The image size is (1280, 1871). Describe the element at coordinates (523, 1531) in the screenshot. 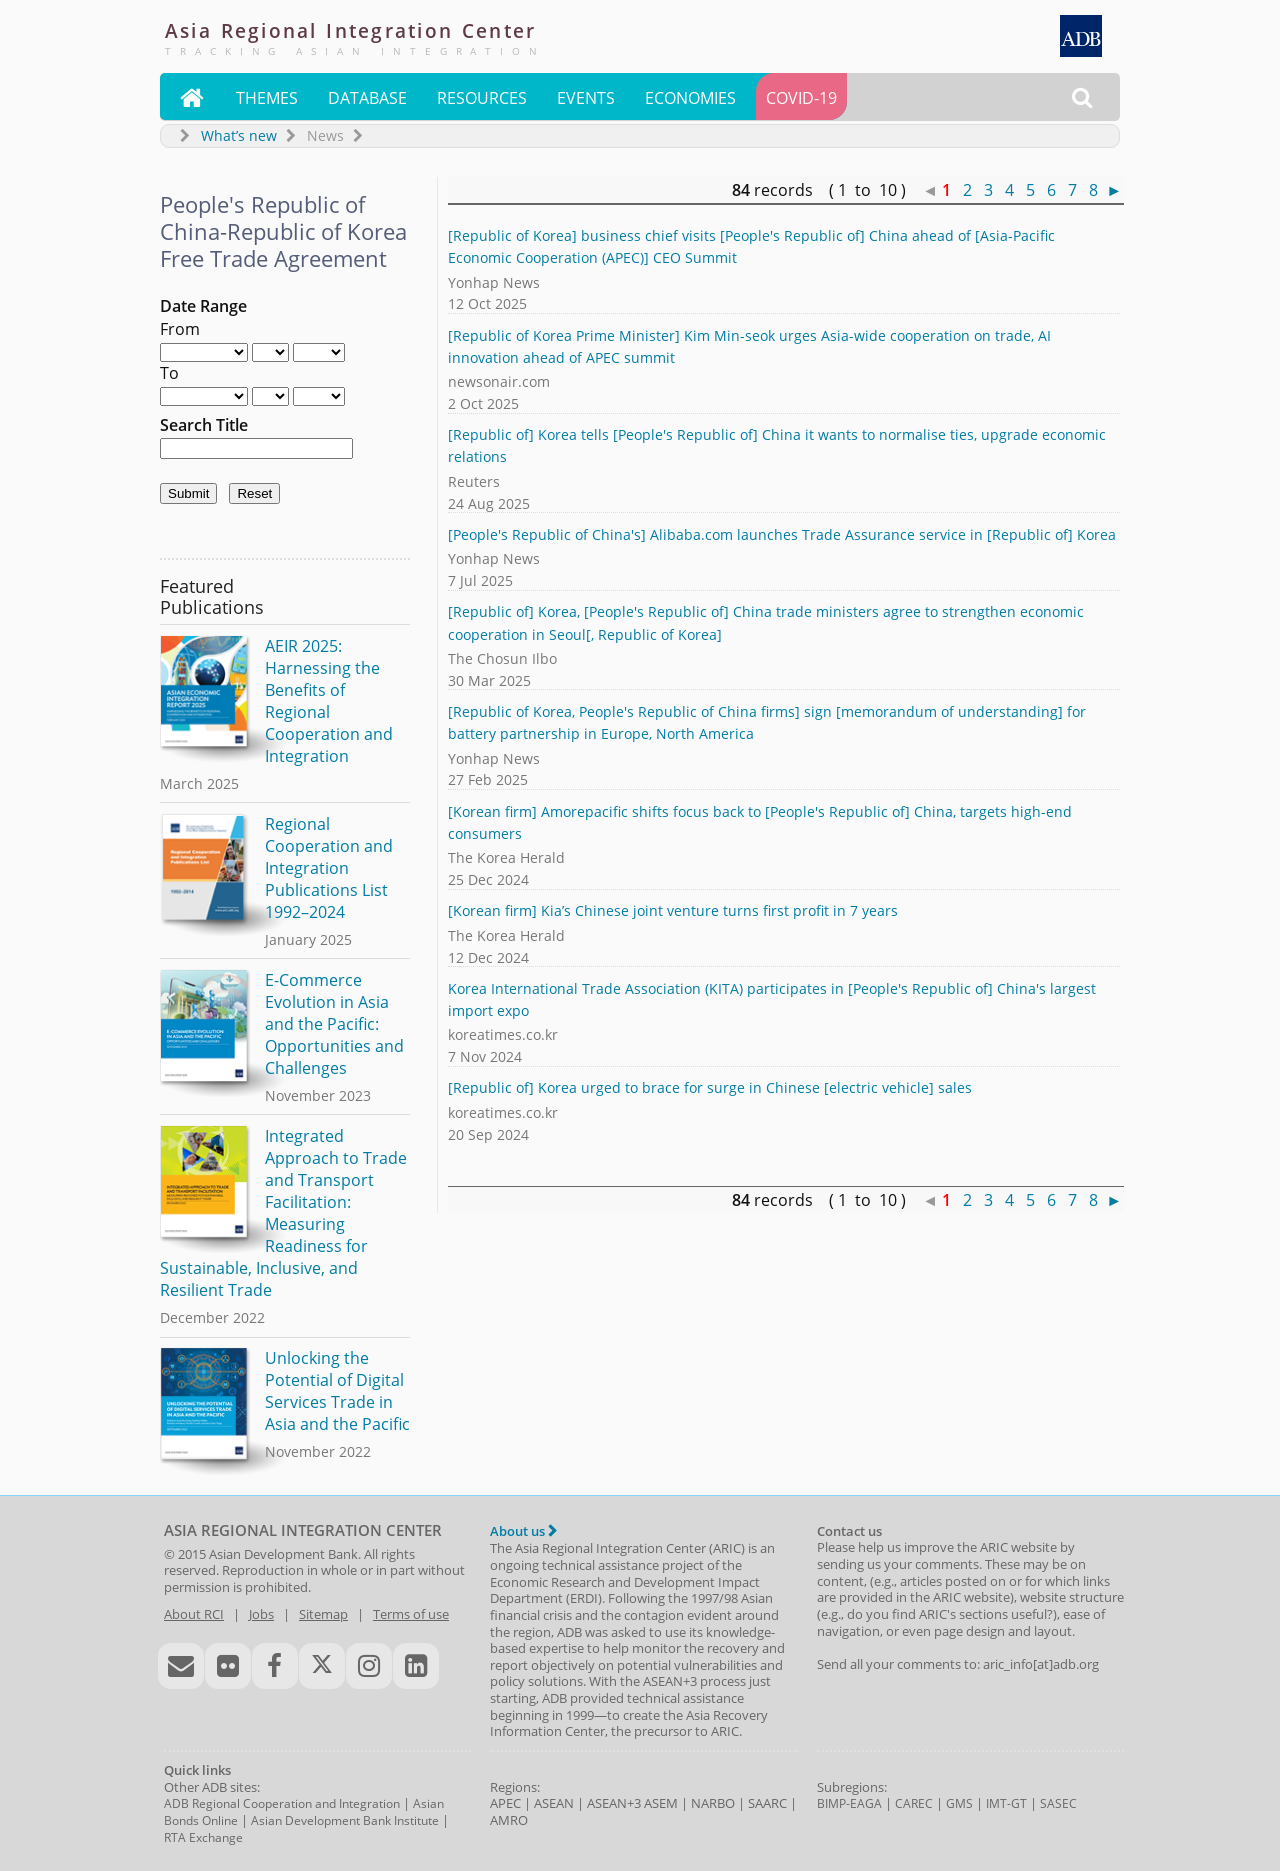

I see `About us` at that location.